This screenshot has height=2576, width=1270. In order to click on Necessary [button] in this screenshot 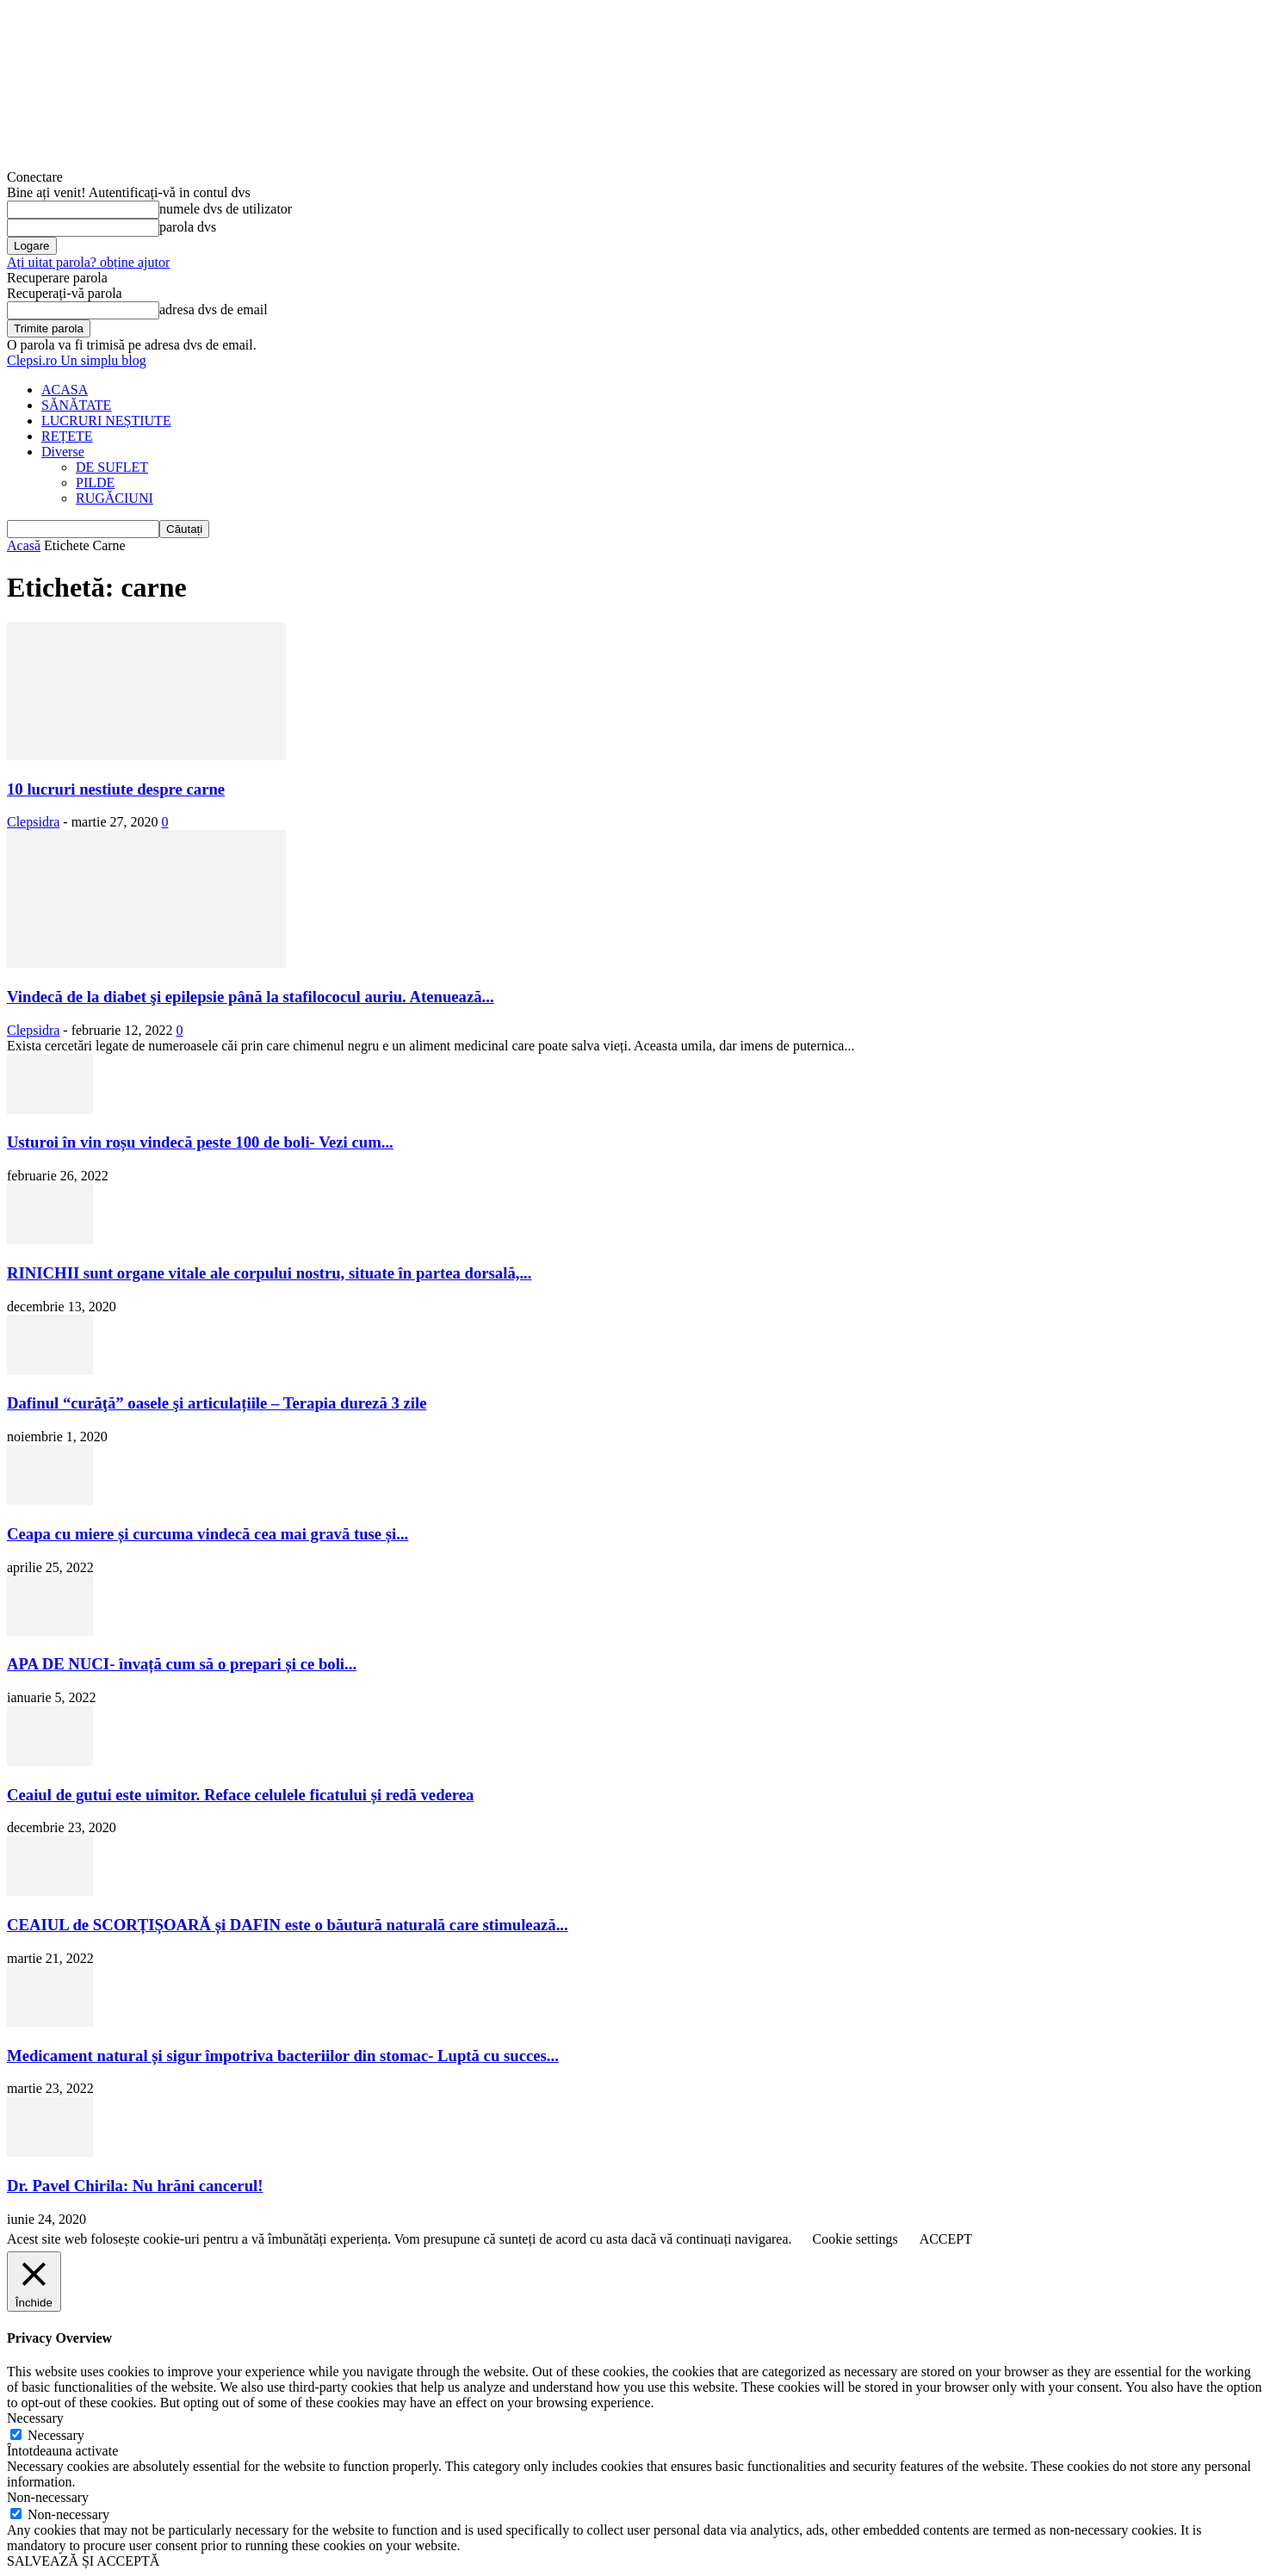, I will do `click(35, 2418)`.